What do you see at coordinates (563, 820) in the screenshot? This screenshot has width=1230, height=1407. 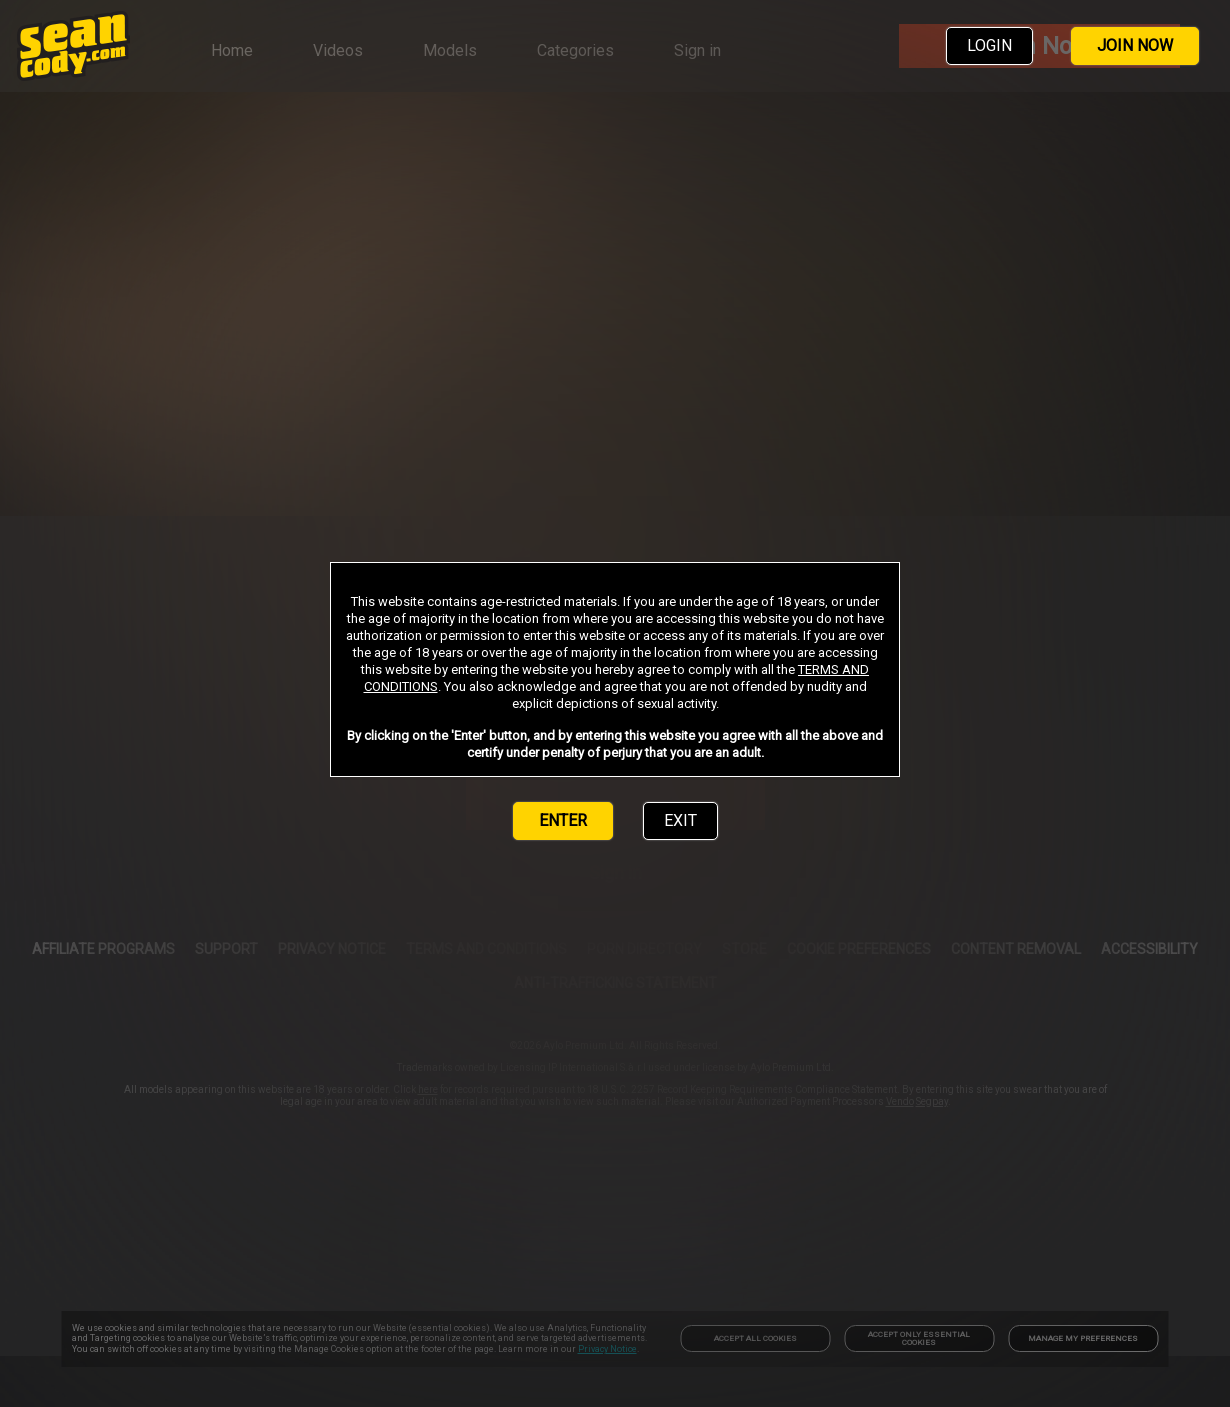 I see `ENTER` at bounding box center [563, 820].